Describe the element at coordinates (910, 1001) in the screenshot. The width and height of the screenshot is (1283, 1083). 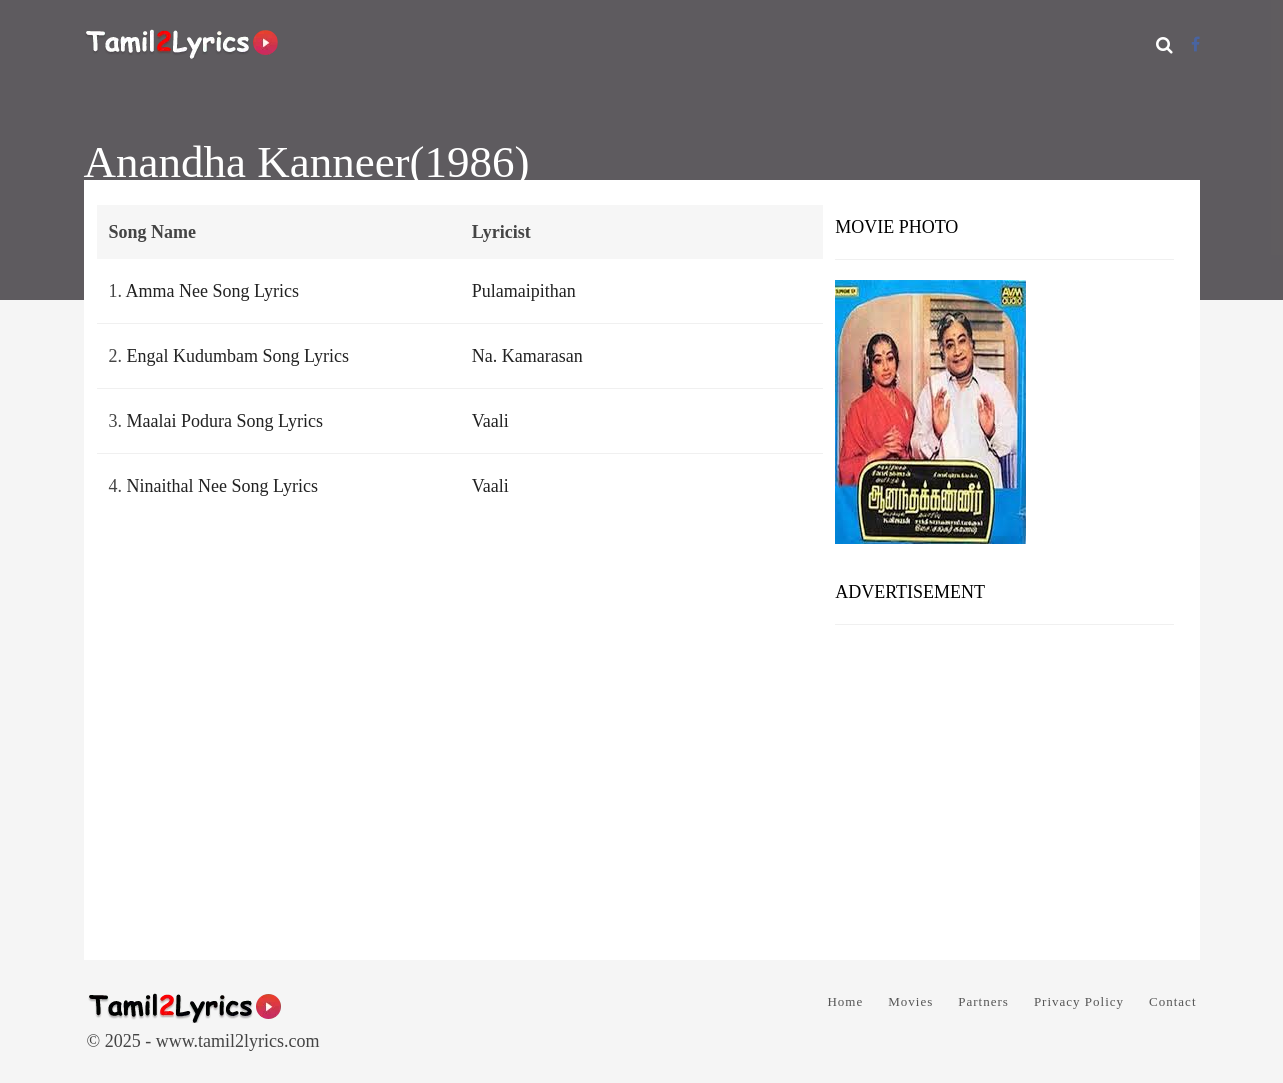
I see `Movies` at that location.